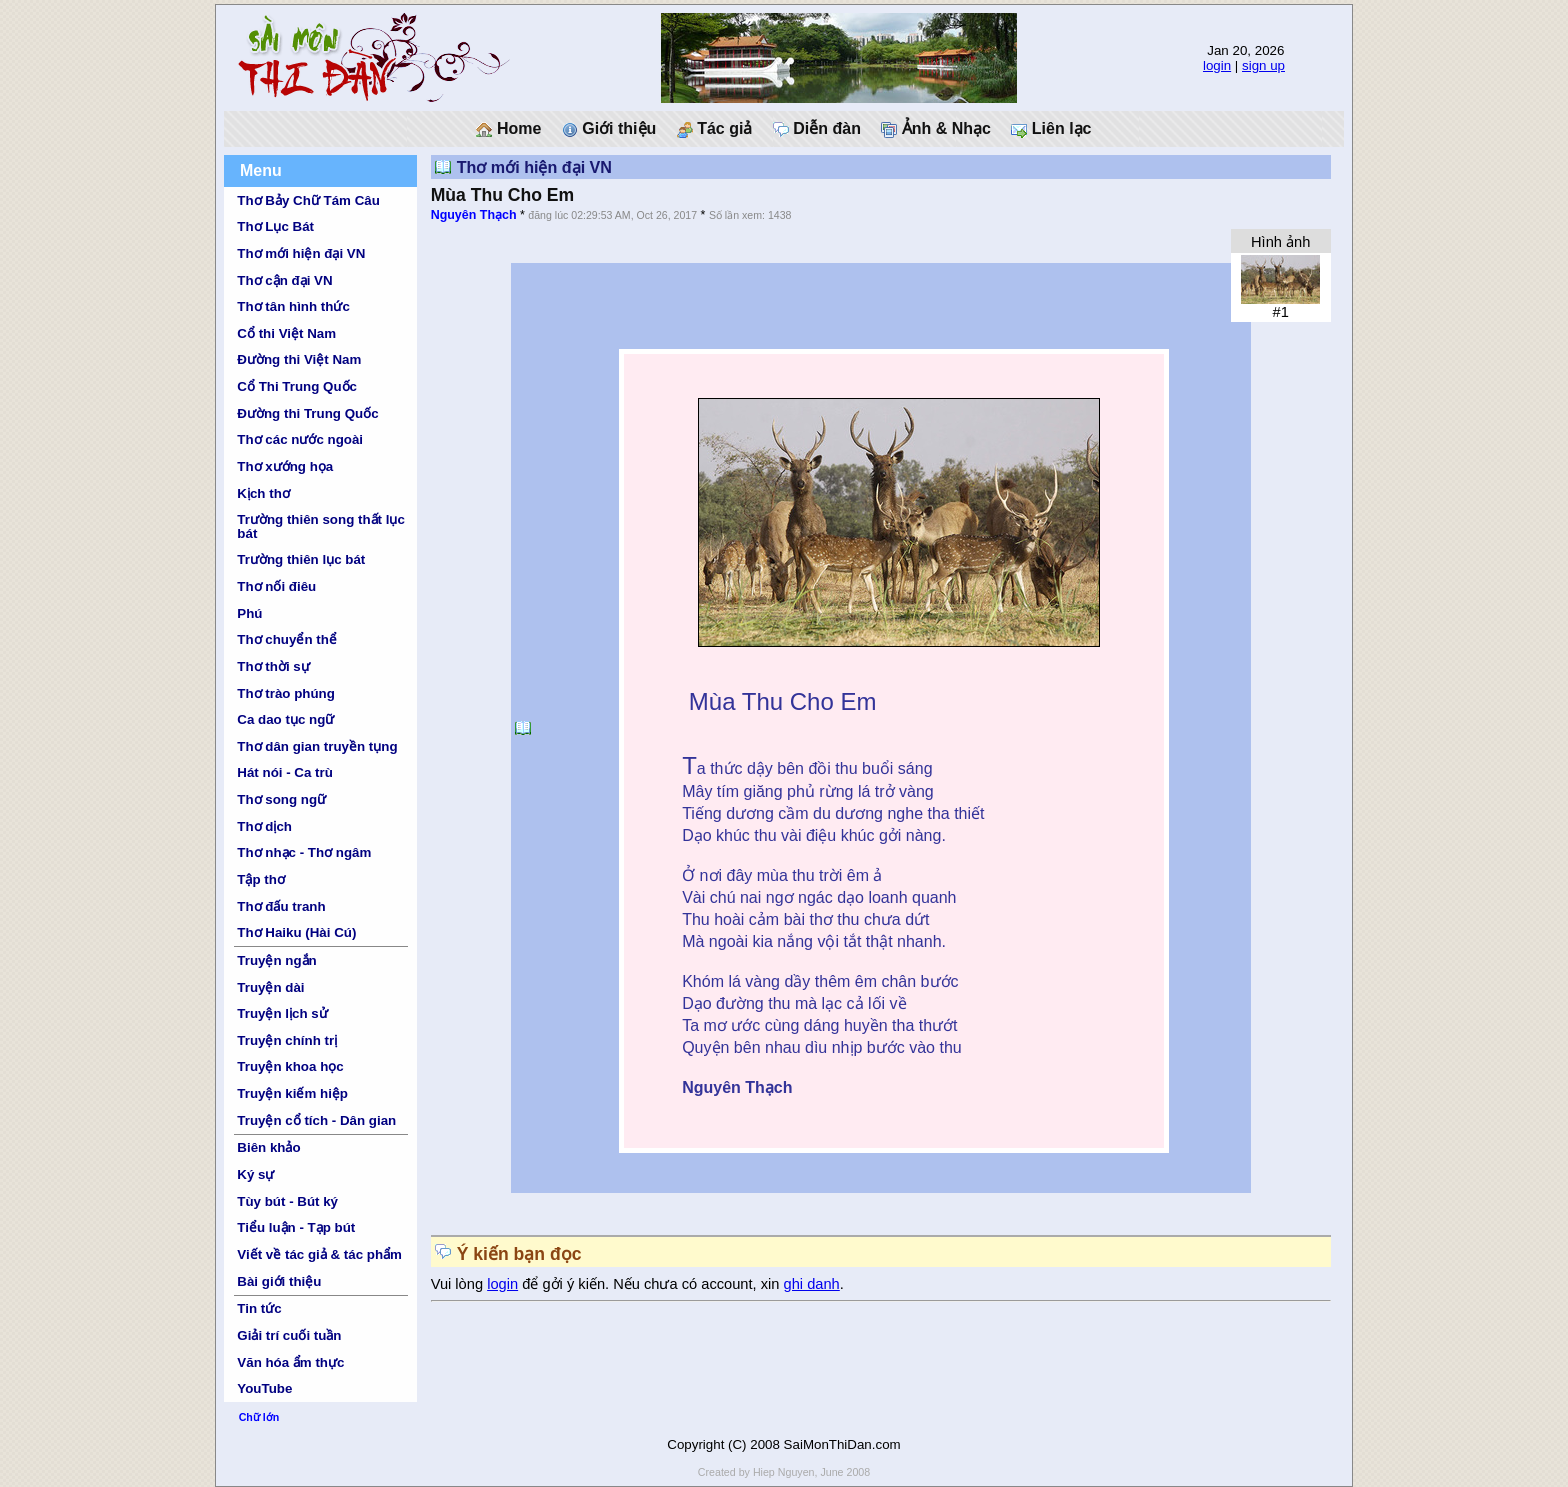 This screenshot has width=1568, height=1487. I want to click on Ảnh & Nhạc, so click(936, 129).